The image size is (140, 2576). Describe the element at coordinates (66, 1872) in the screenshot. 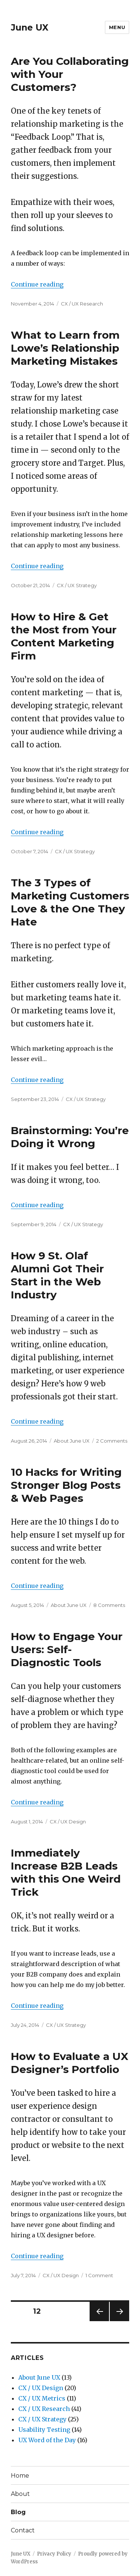

I see `Immediately Increase B2B Leads with this One Weird Trick` at that location.